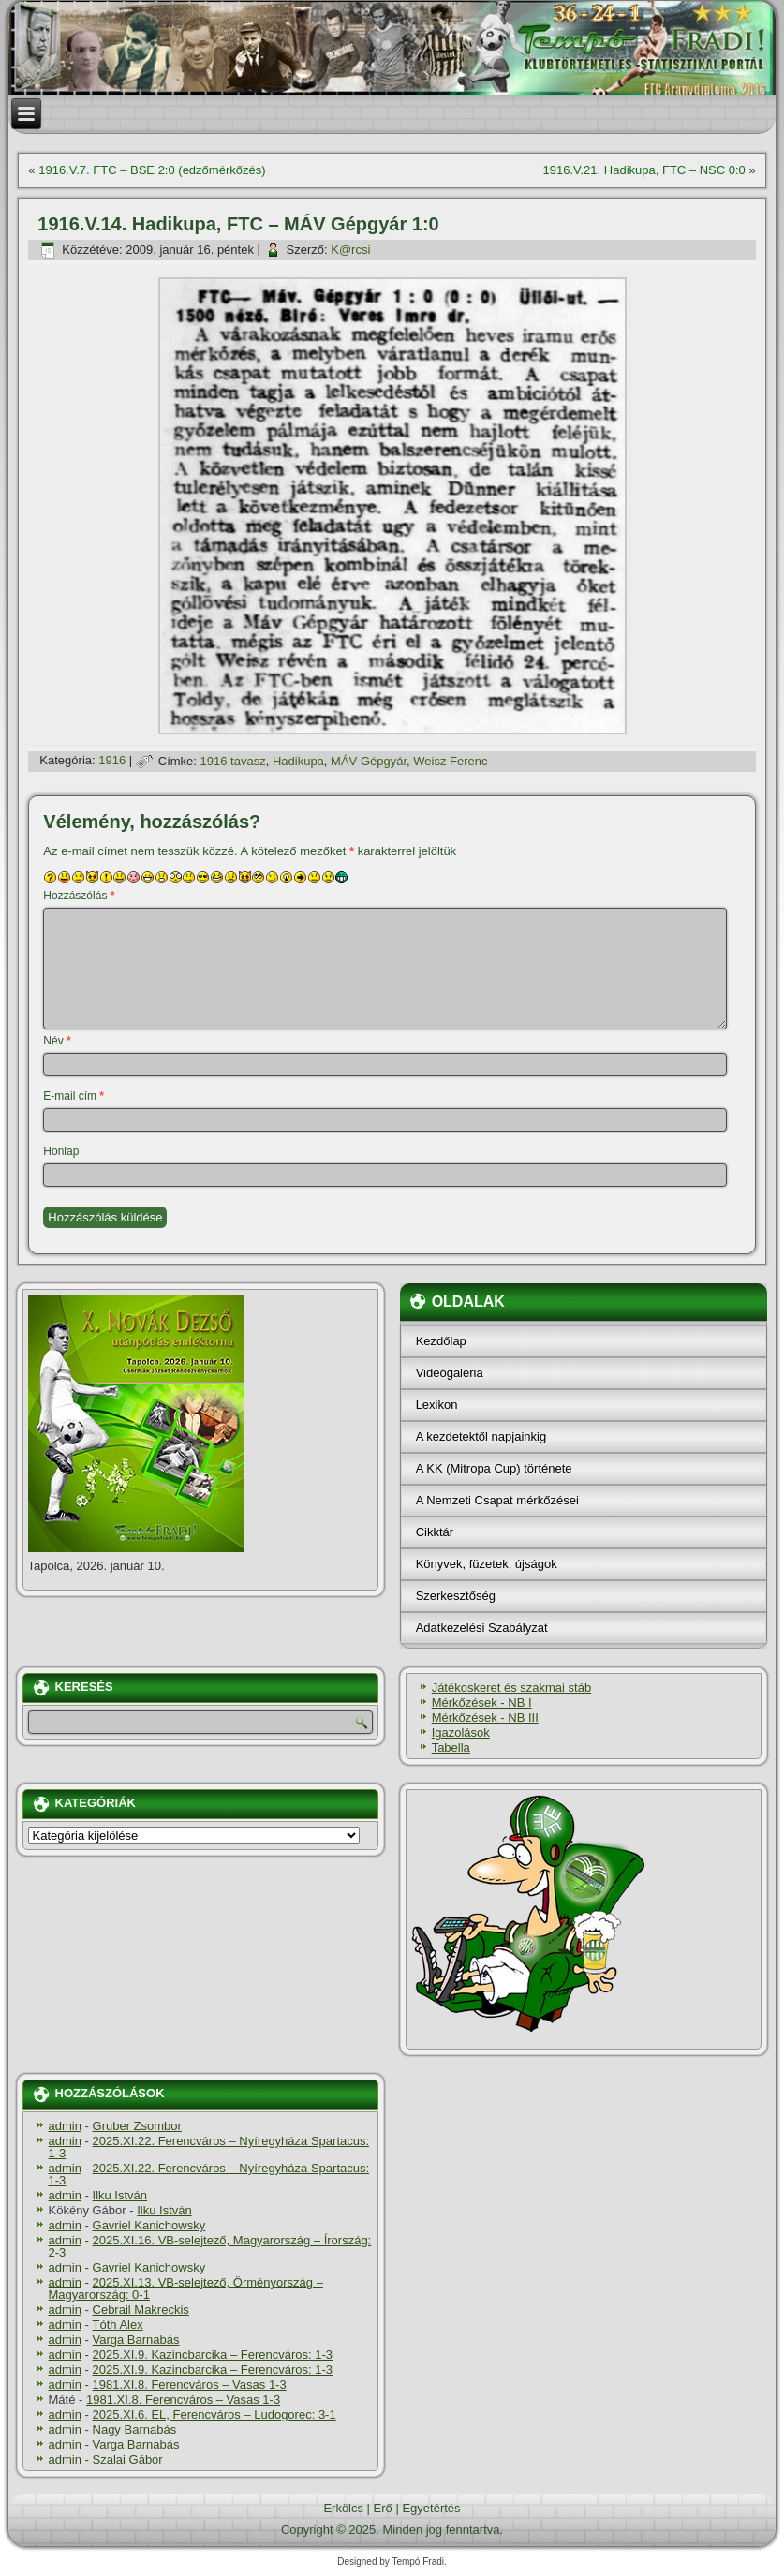 The width and height of the screenshot is (784, 2576). What do you see at coordinates (209, 2147) in the screenshot?
I see `2025.XI.22. Ferencváros – Nyíregyháza Spartacus: 1-3` at bounding box center [209, 2147].